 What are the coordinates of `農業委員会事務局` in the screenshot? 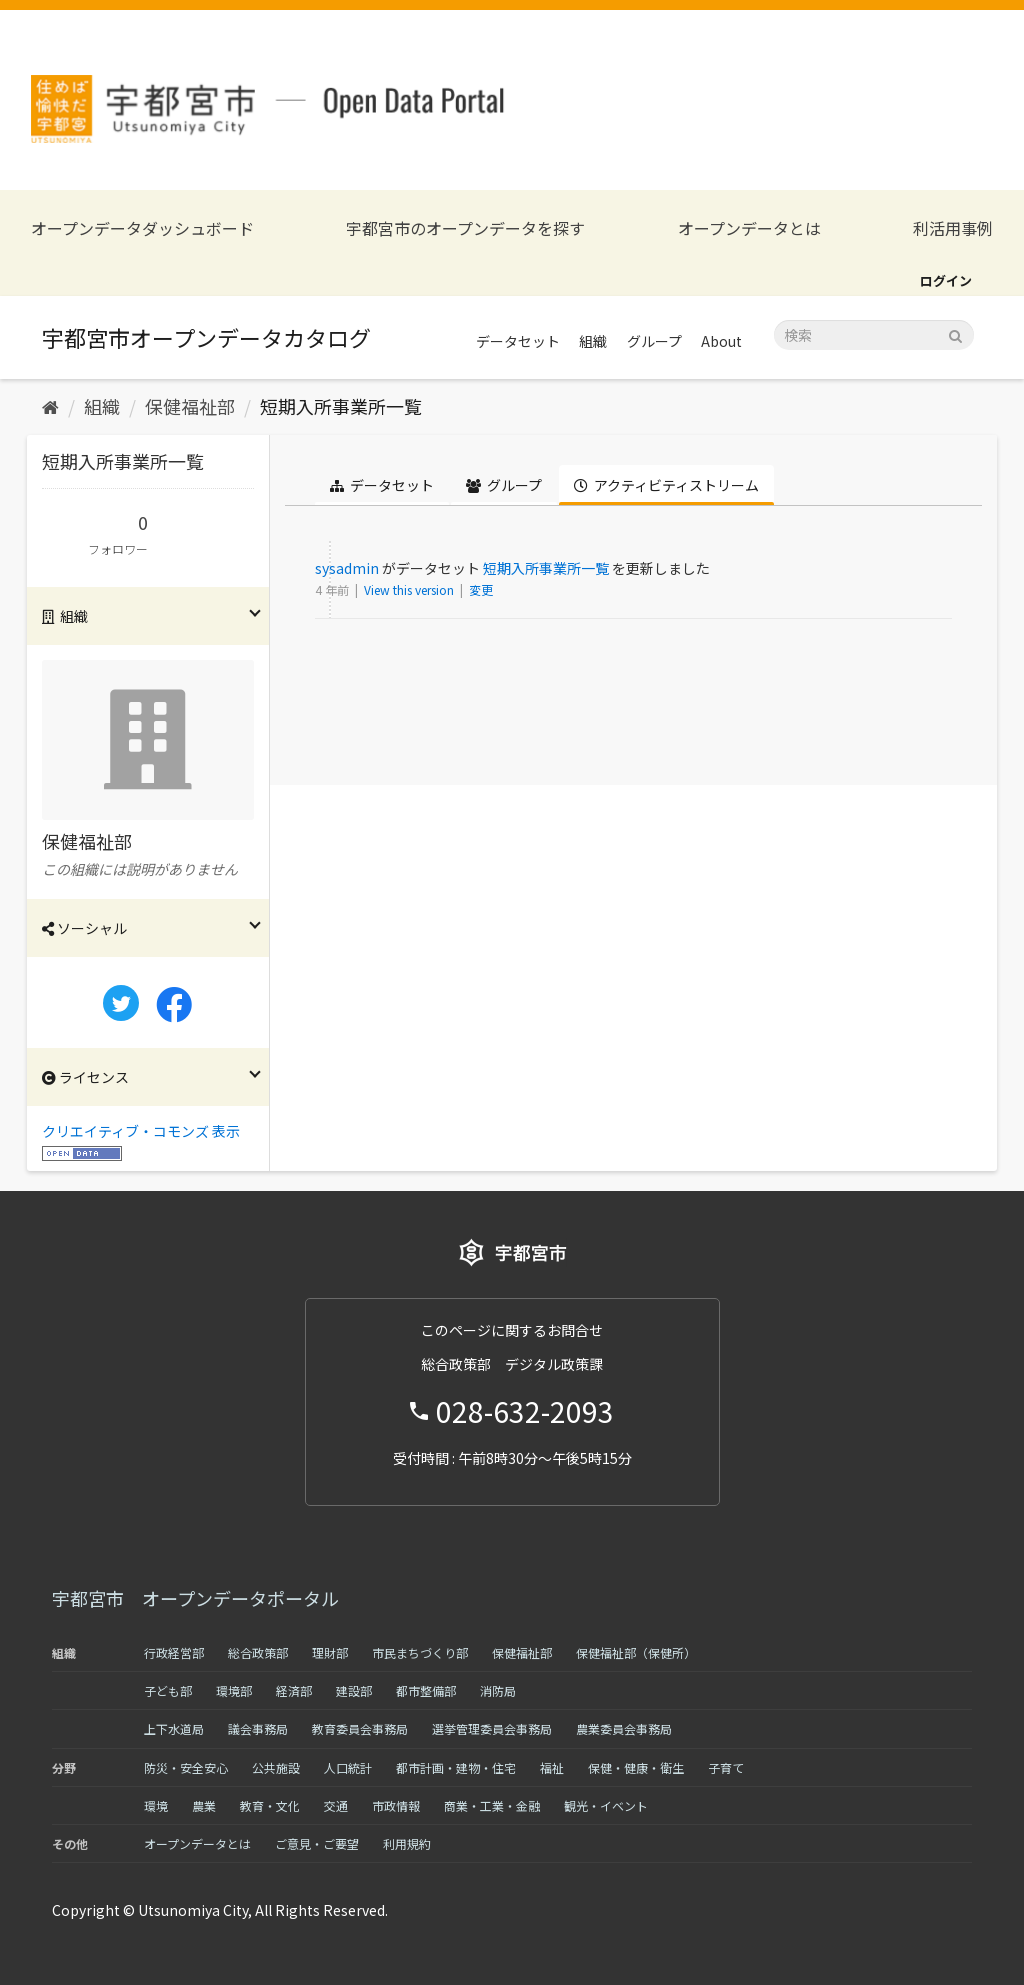 It's located at (624, 1728).